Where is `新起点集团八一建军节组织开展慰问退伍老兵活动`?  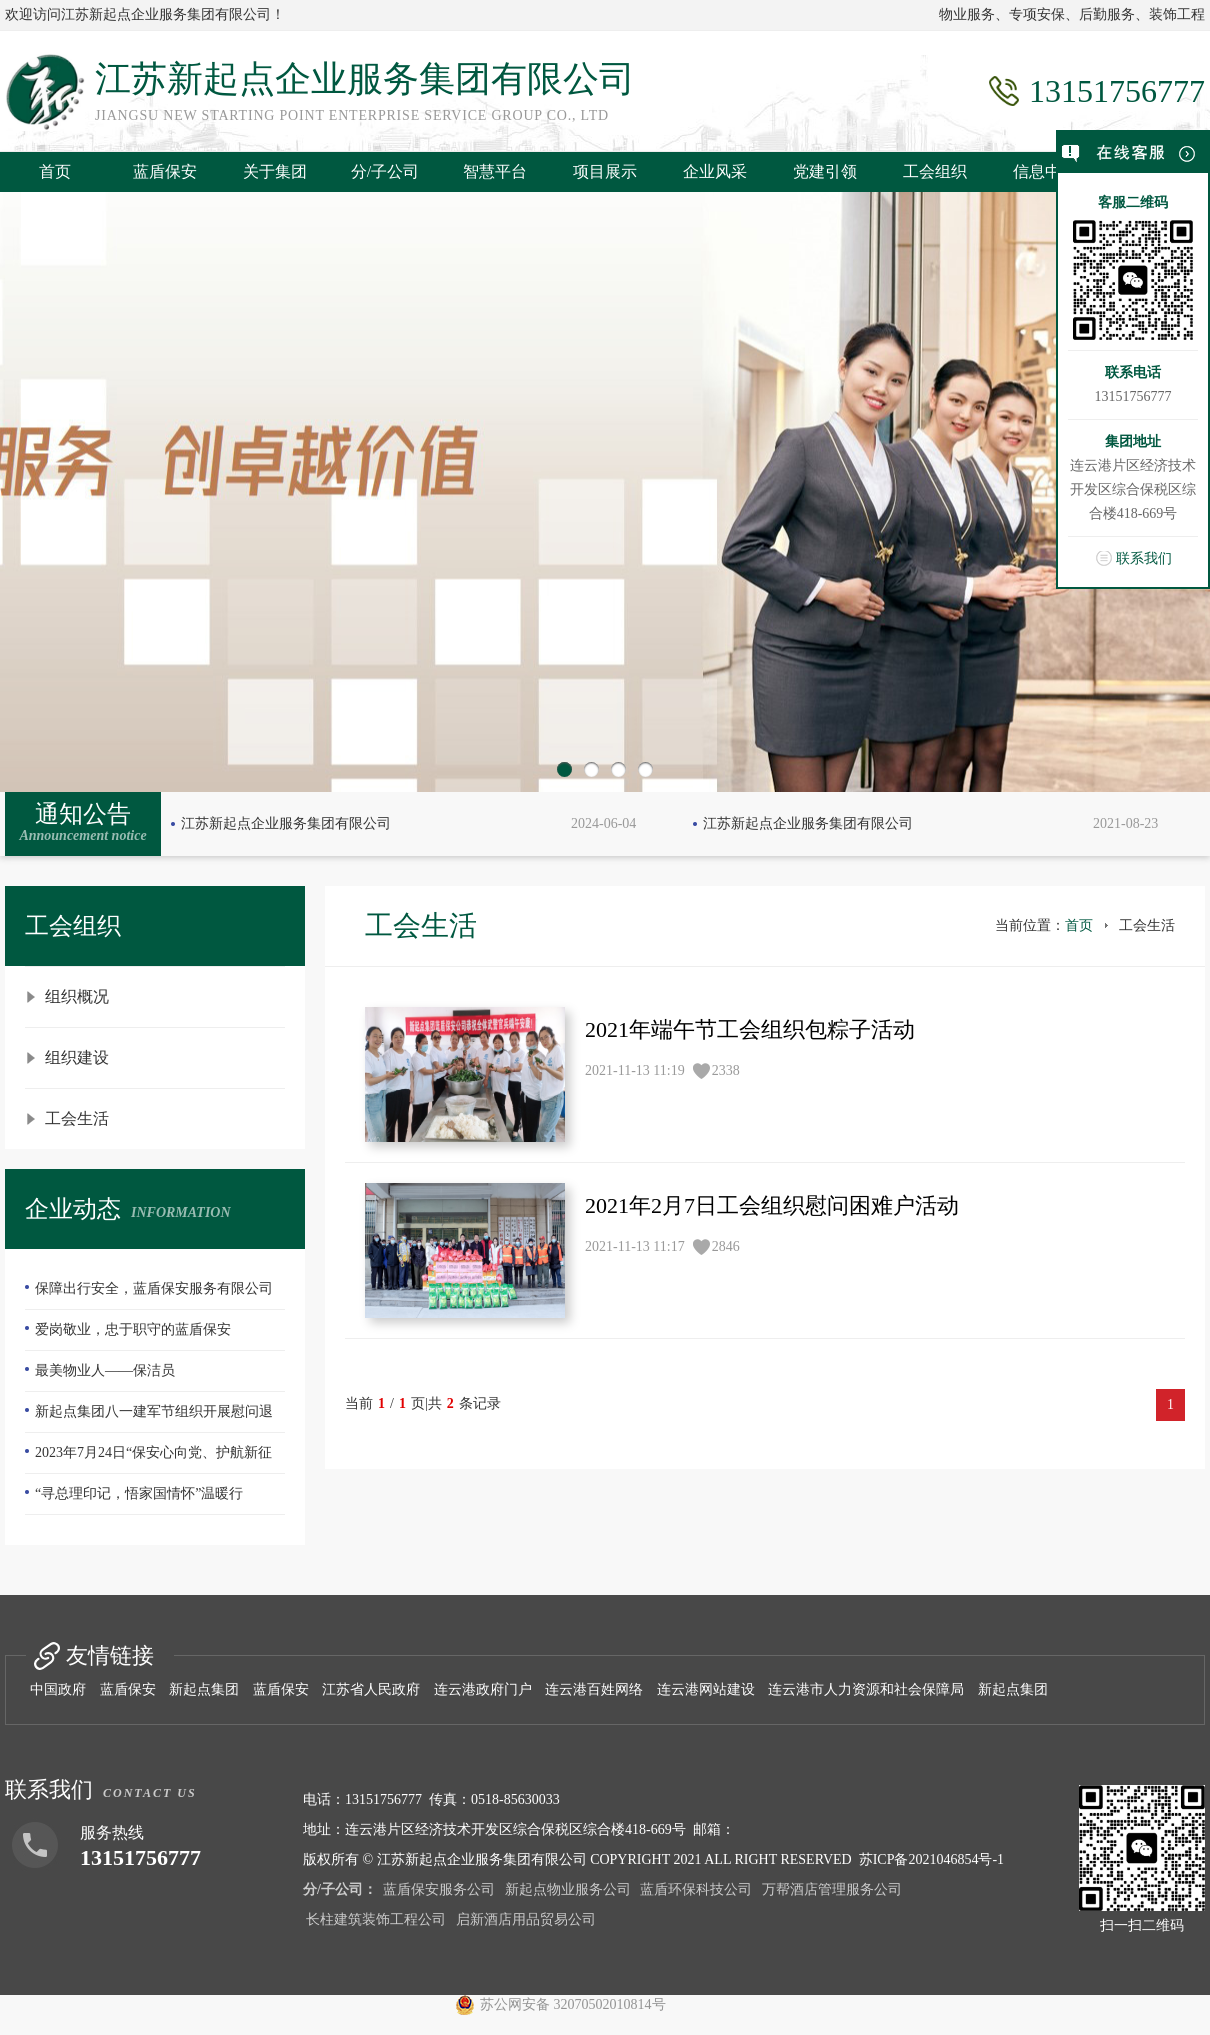 新起点集团八一建军节组织开展慰问退伍老兵活动 is located at coordinates (149, 1418).